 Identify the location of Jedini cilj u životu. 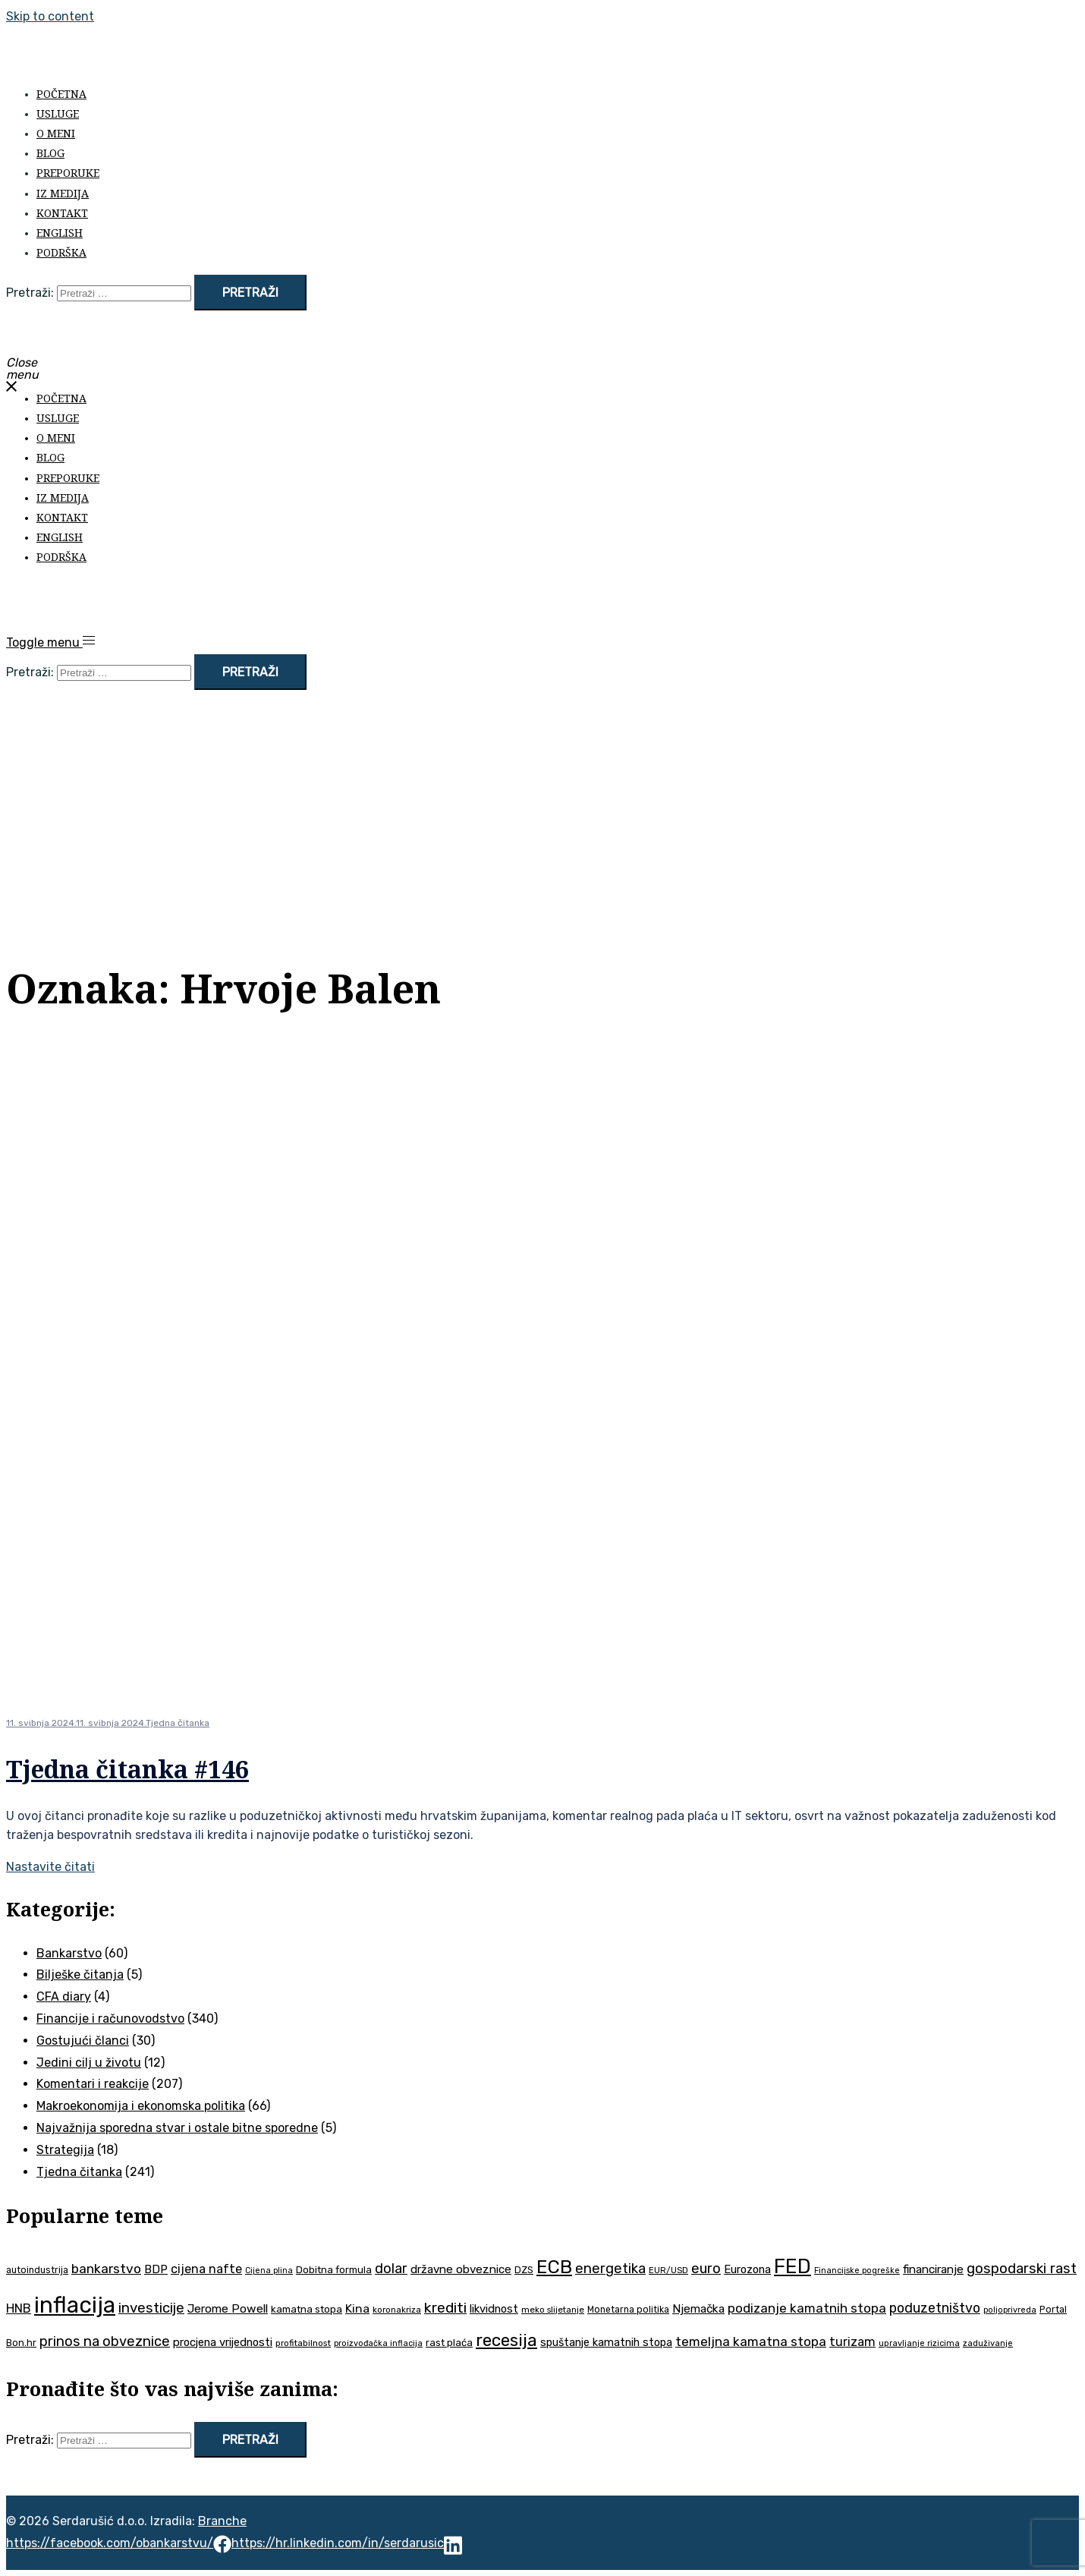
(88, 2062).